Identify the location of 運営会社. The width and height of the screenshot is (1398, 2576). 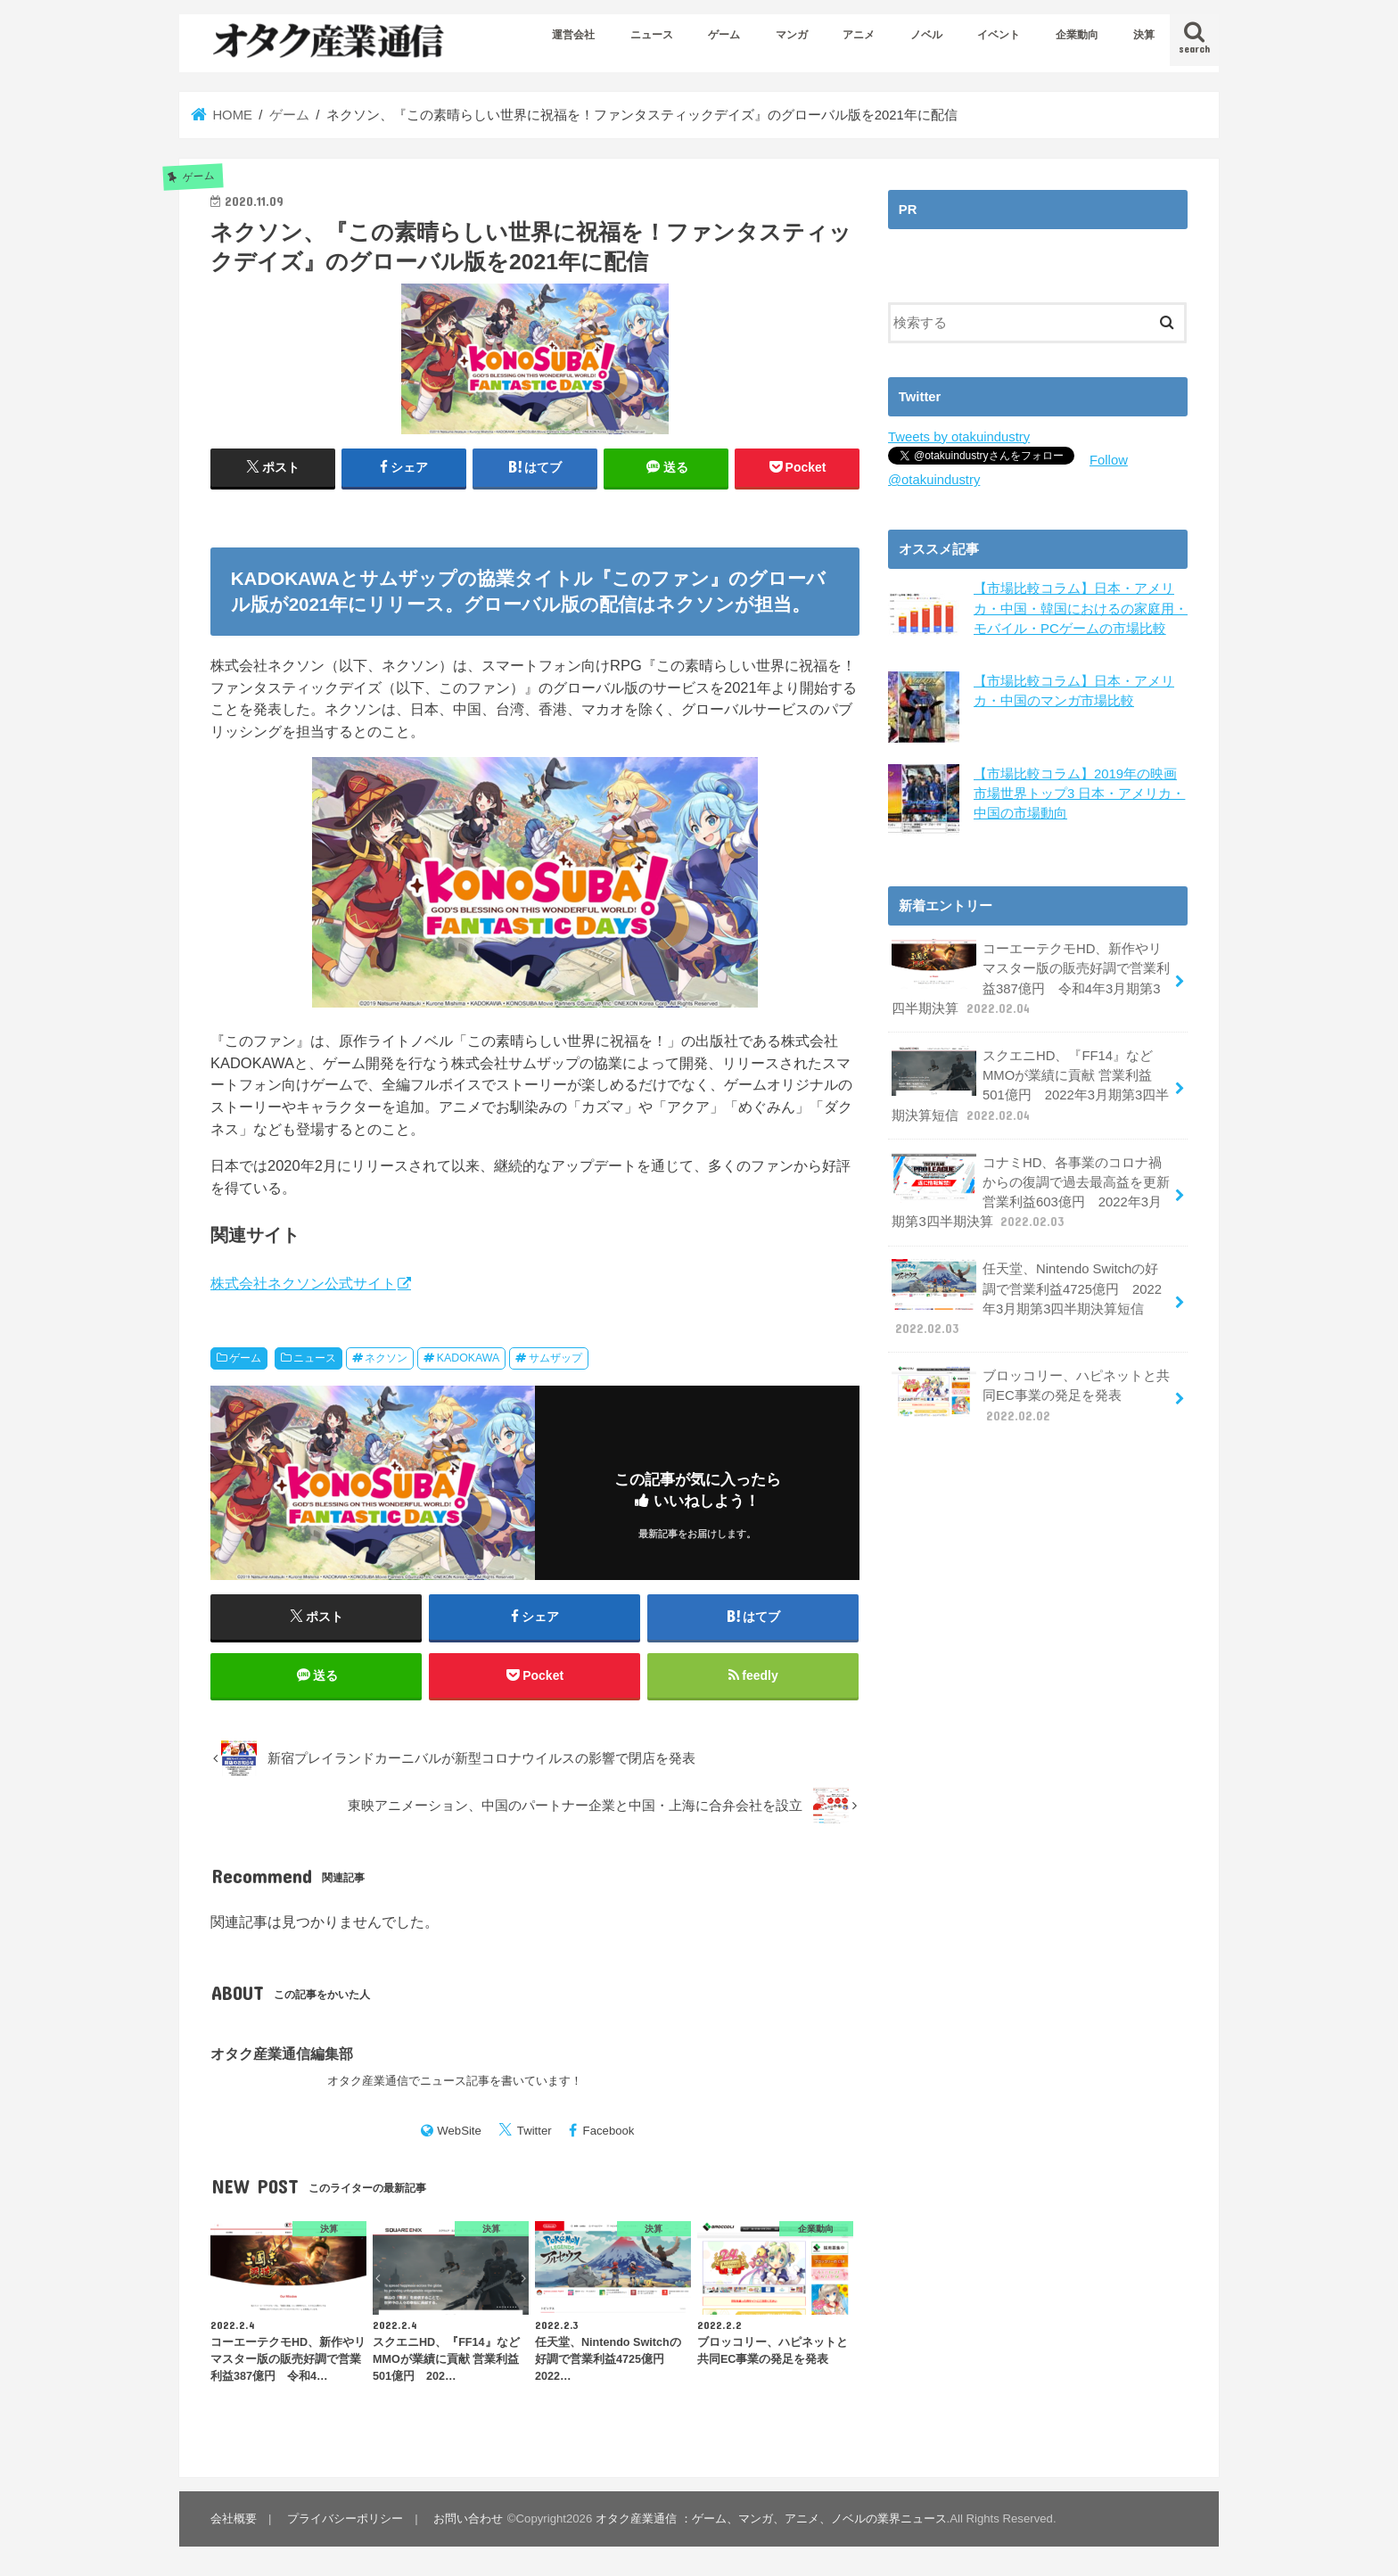
(573, 35).